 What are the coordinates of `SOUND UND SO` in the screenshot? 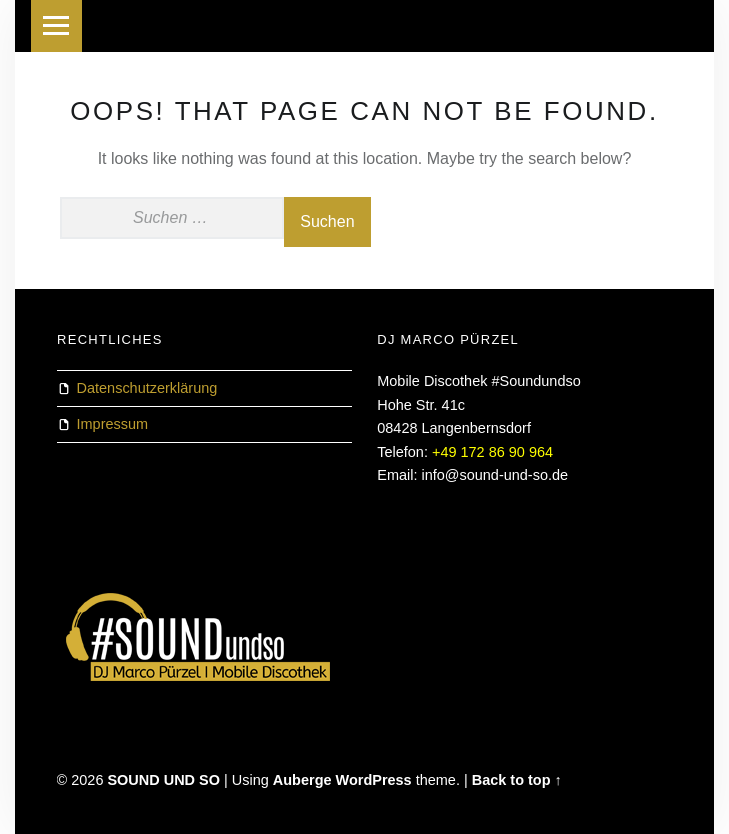 It's located at (163, 780).